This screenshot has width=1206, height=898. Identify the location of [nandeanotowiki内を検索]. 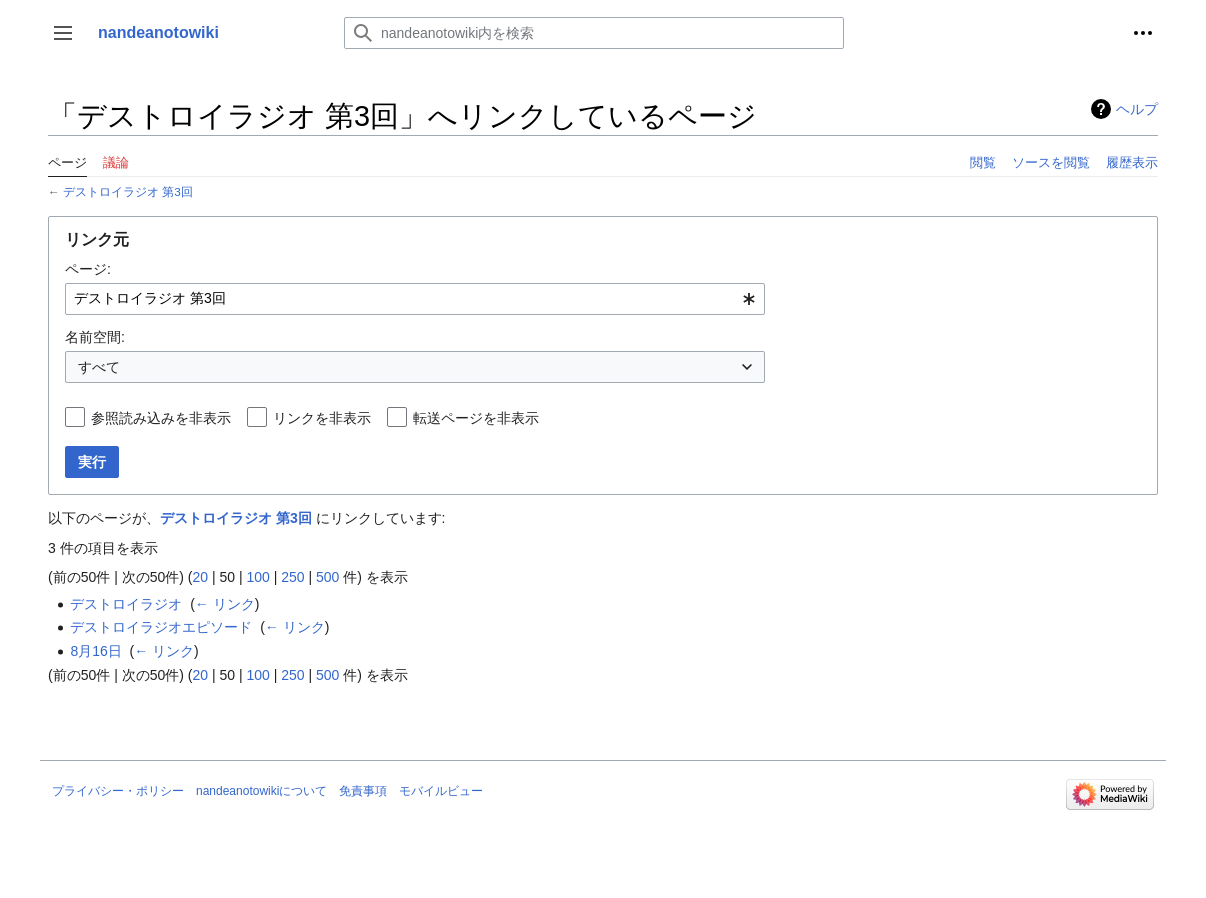
(594, 33).